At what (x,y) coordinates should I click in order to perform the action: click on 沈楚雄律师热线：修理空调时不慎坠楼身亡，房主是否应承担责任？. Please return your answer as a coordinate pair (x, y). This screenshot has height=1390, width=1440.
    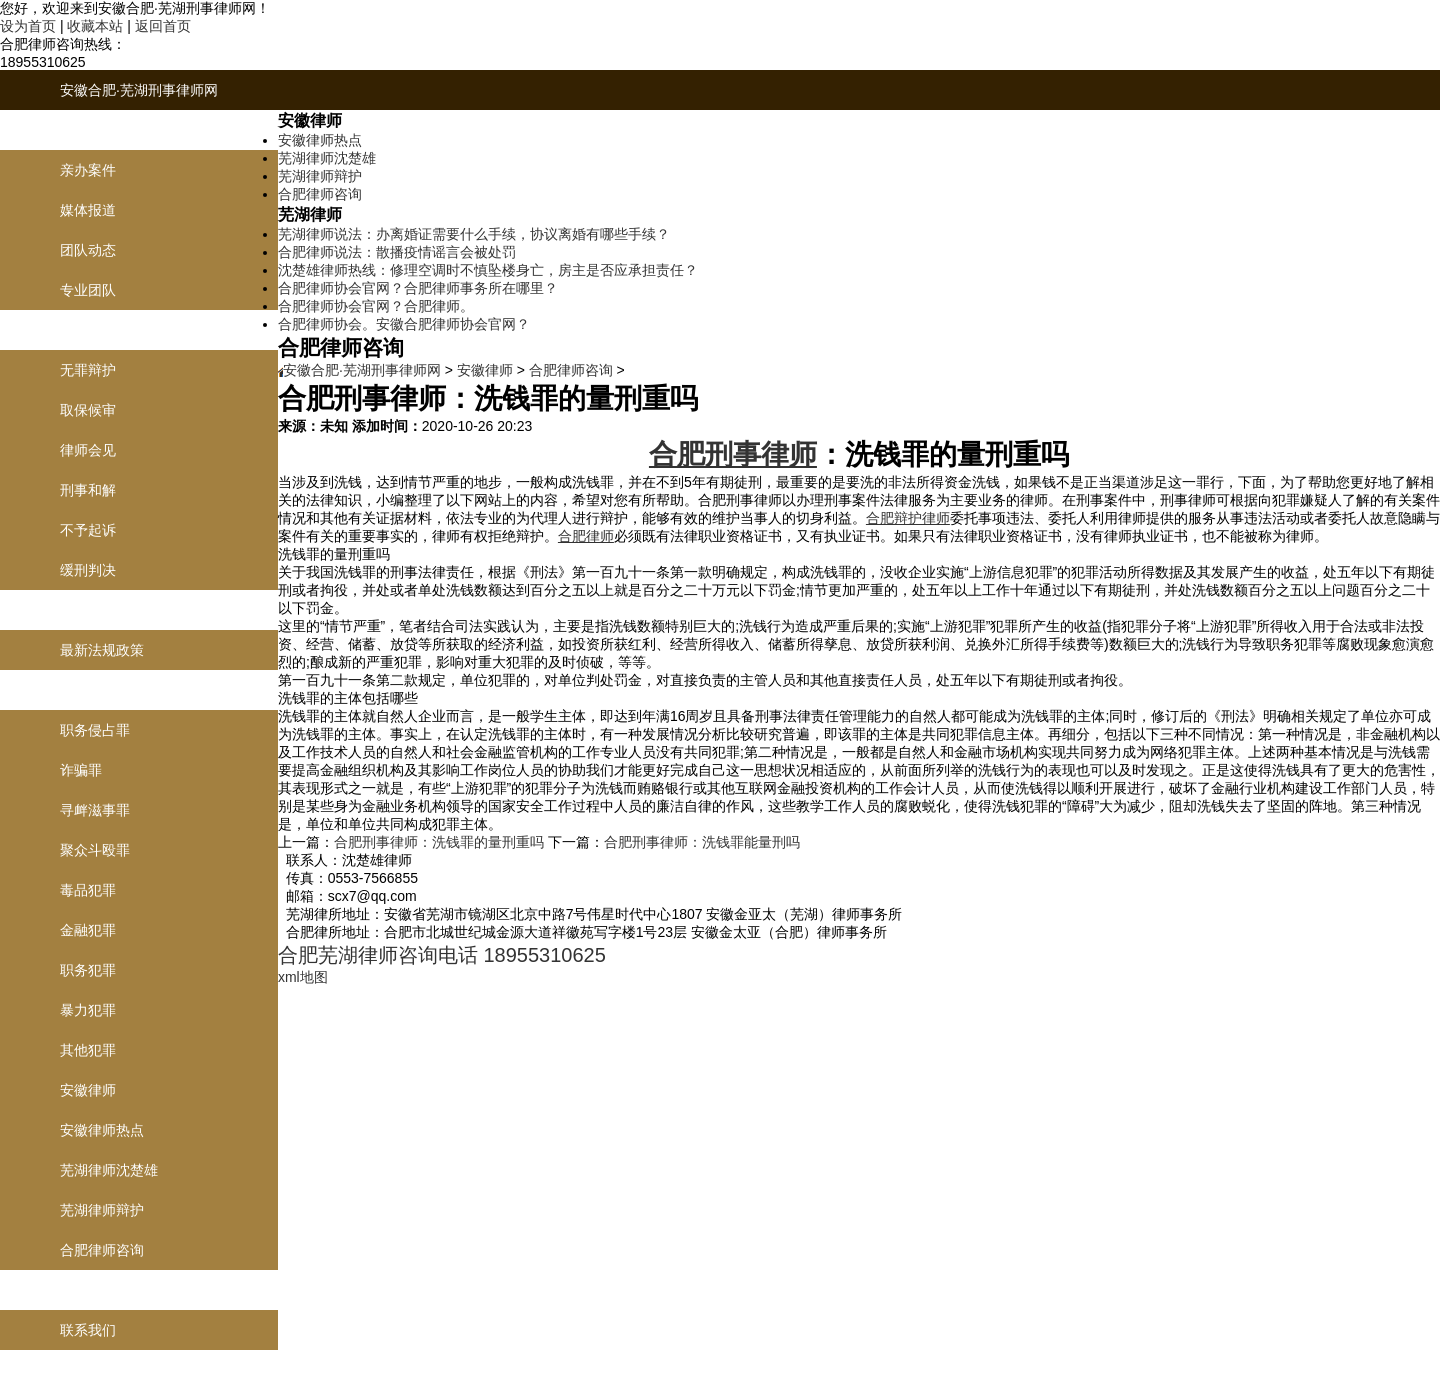
    Looking at the image, I should click on (488, 270).